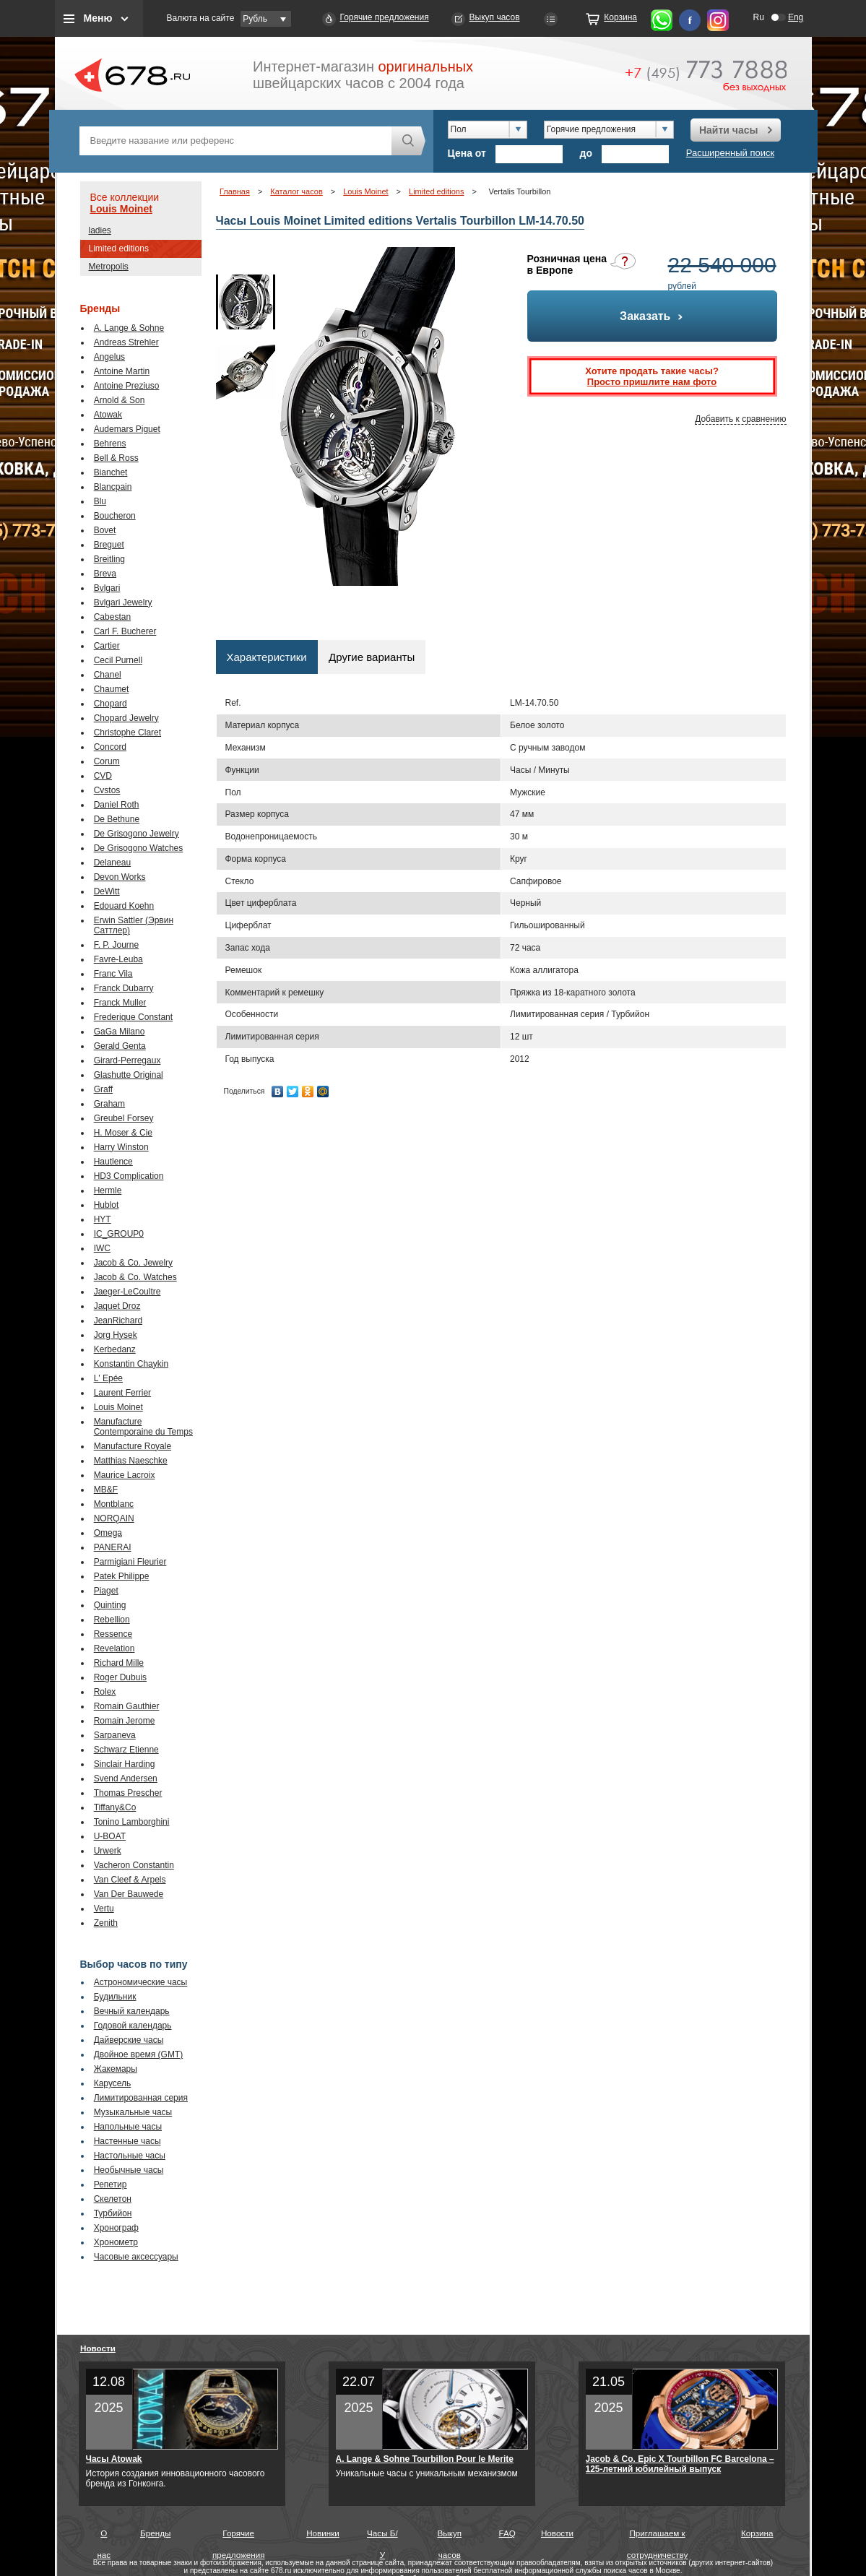 The width and height of the screenshot is (866, 2576). I want to click on Favre-Leuba, so click(118, 959).